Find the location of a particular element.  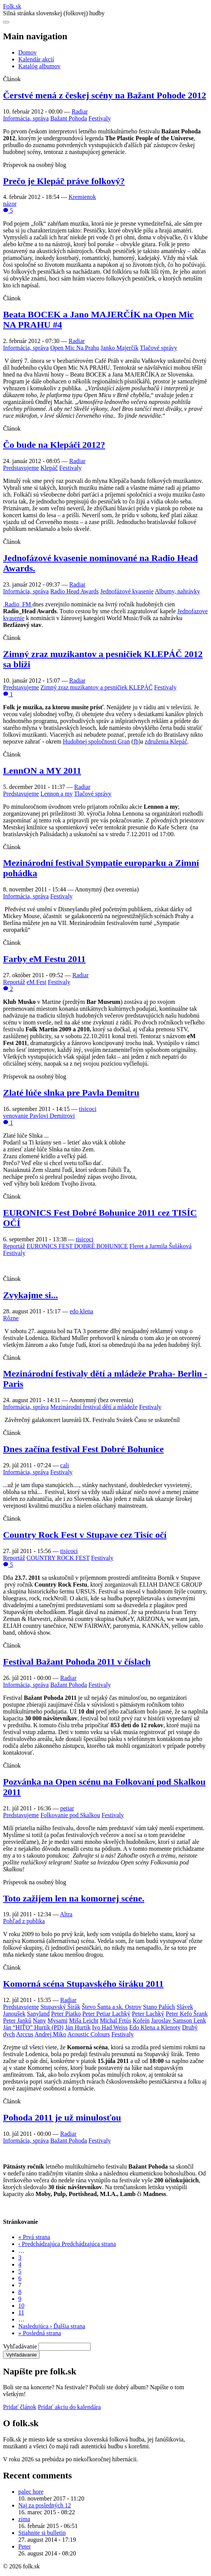

Fleret a Jarmila Šuláková is located at coordinates (160, 1246).